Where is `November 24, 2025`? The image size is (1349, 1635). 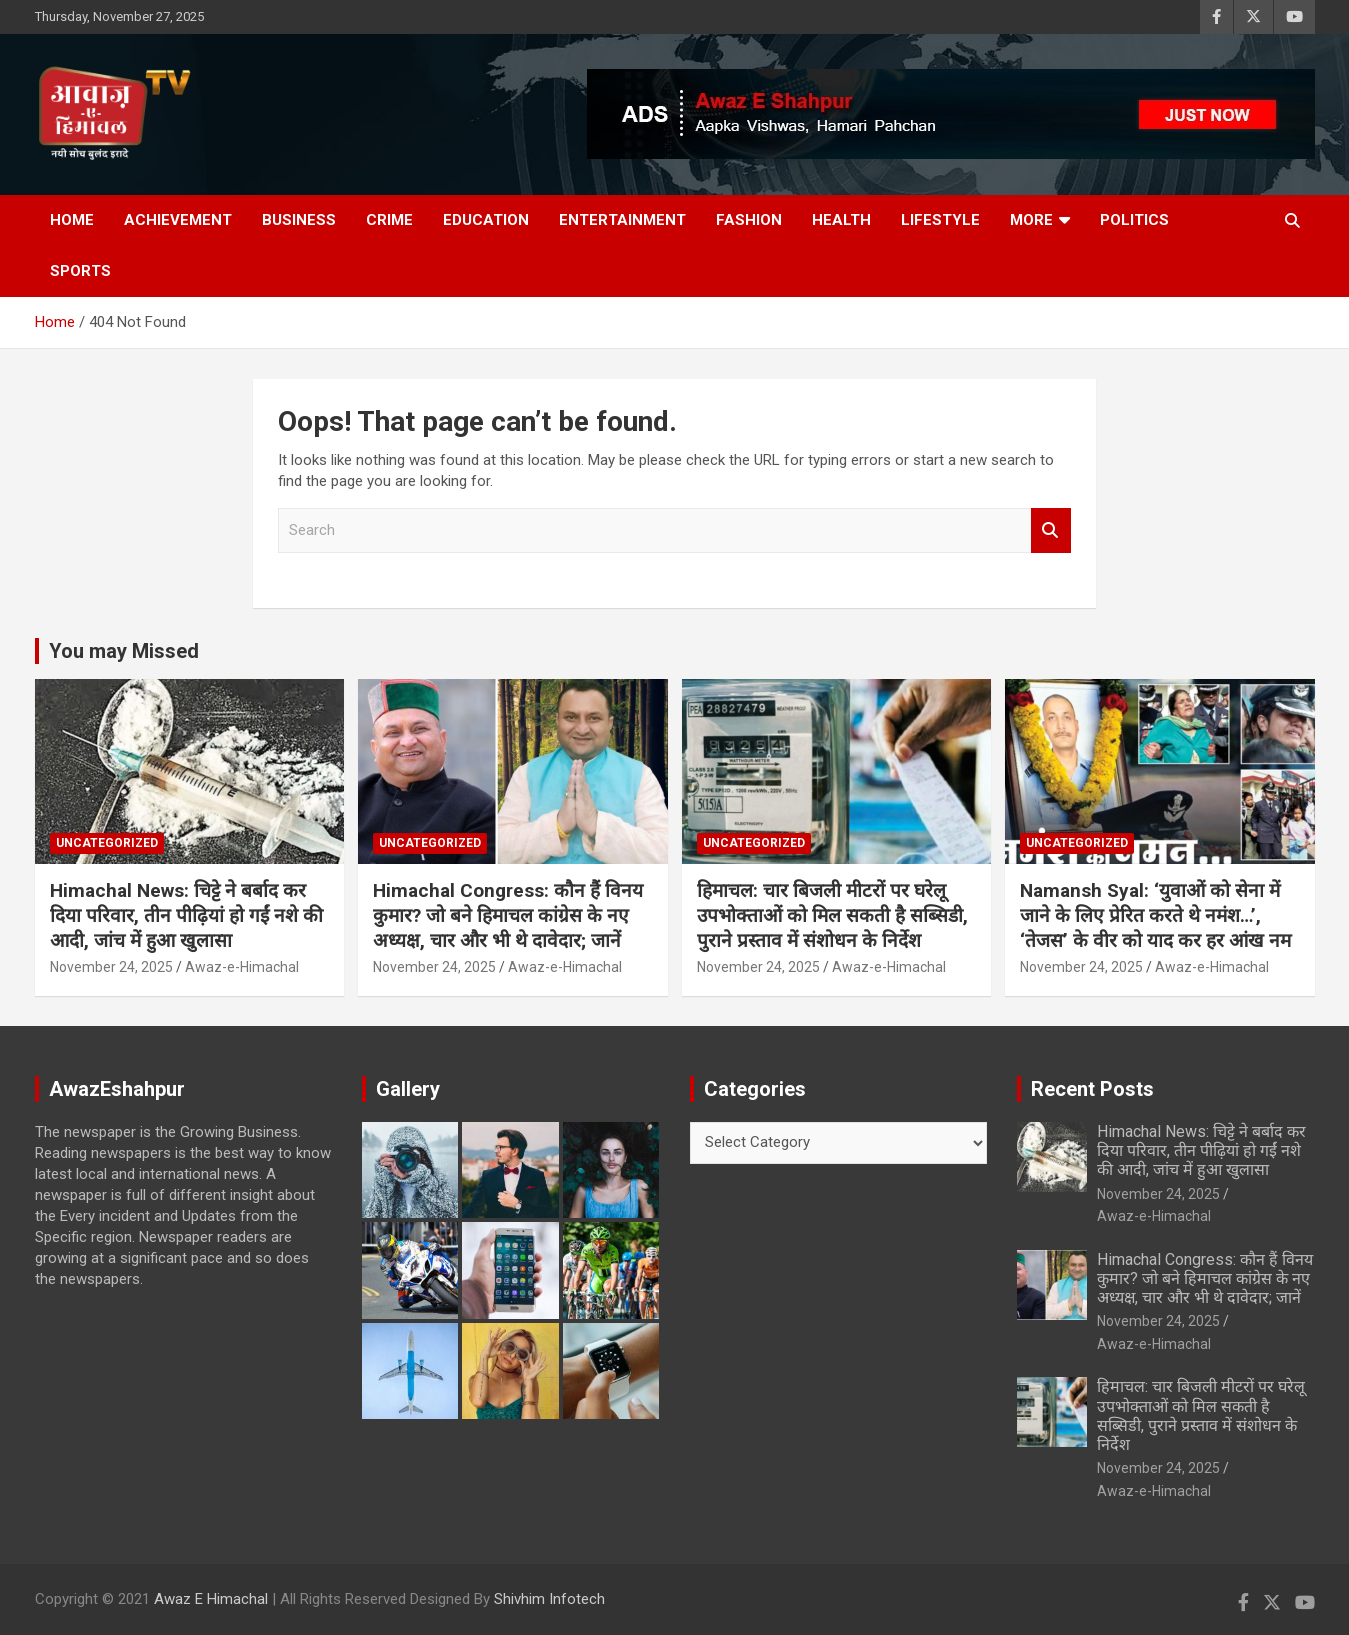 November 24, 2025 is located at coordinates (111, 967).